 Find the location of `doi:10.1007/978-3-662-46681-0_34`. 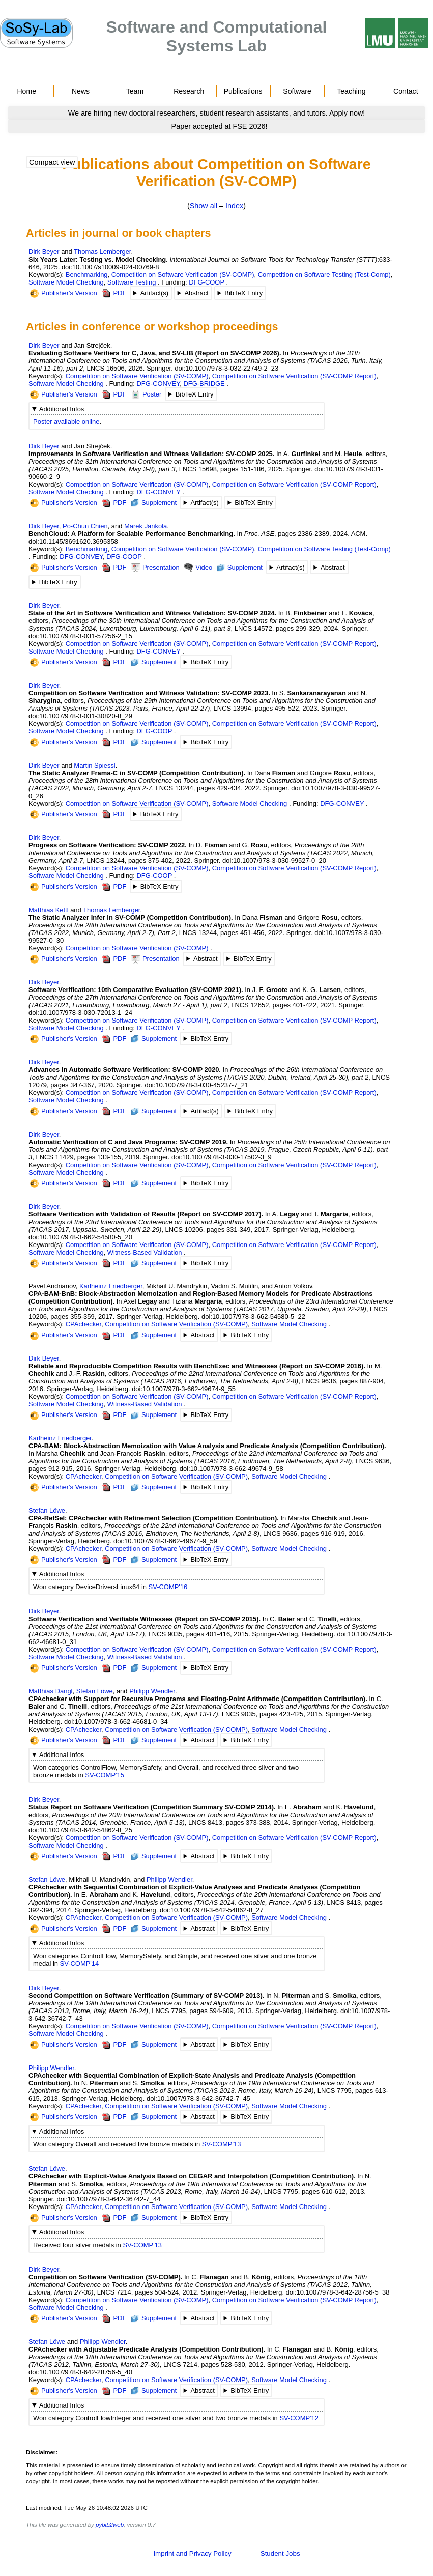

doi:10.1007/978-3-662-46681-0_34 is located at coordinates (116, 1721).